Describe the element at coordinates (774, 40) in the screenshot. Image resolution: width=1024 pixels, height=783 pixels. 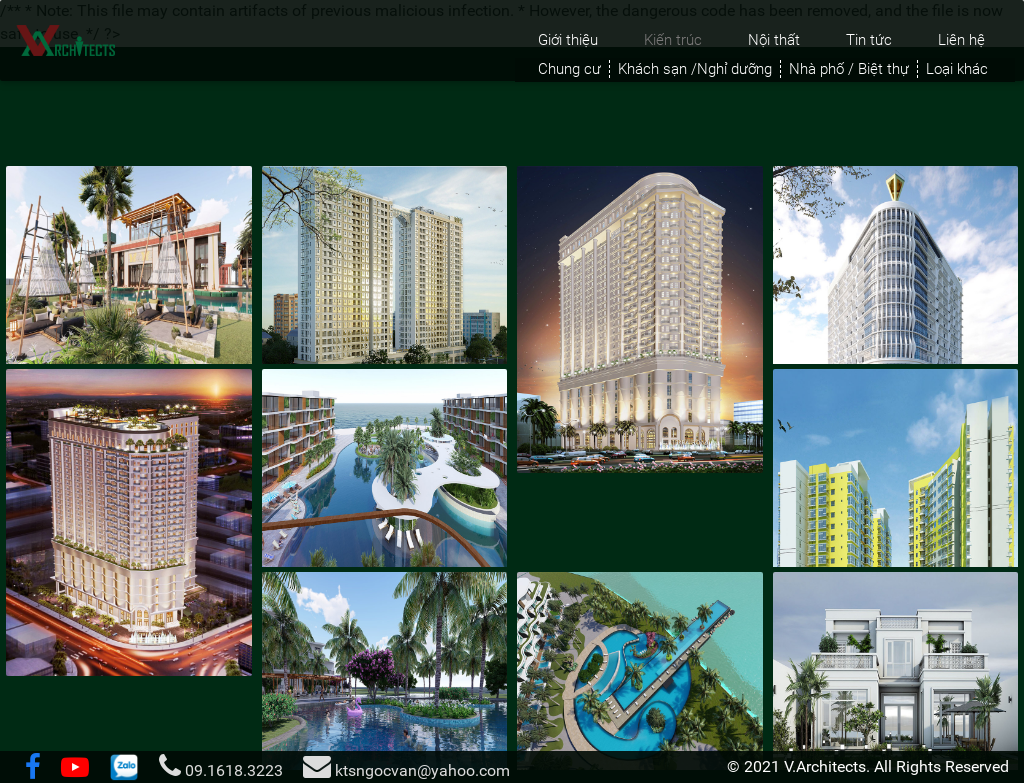
I see `Nội thất` at that location.